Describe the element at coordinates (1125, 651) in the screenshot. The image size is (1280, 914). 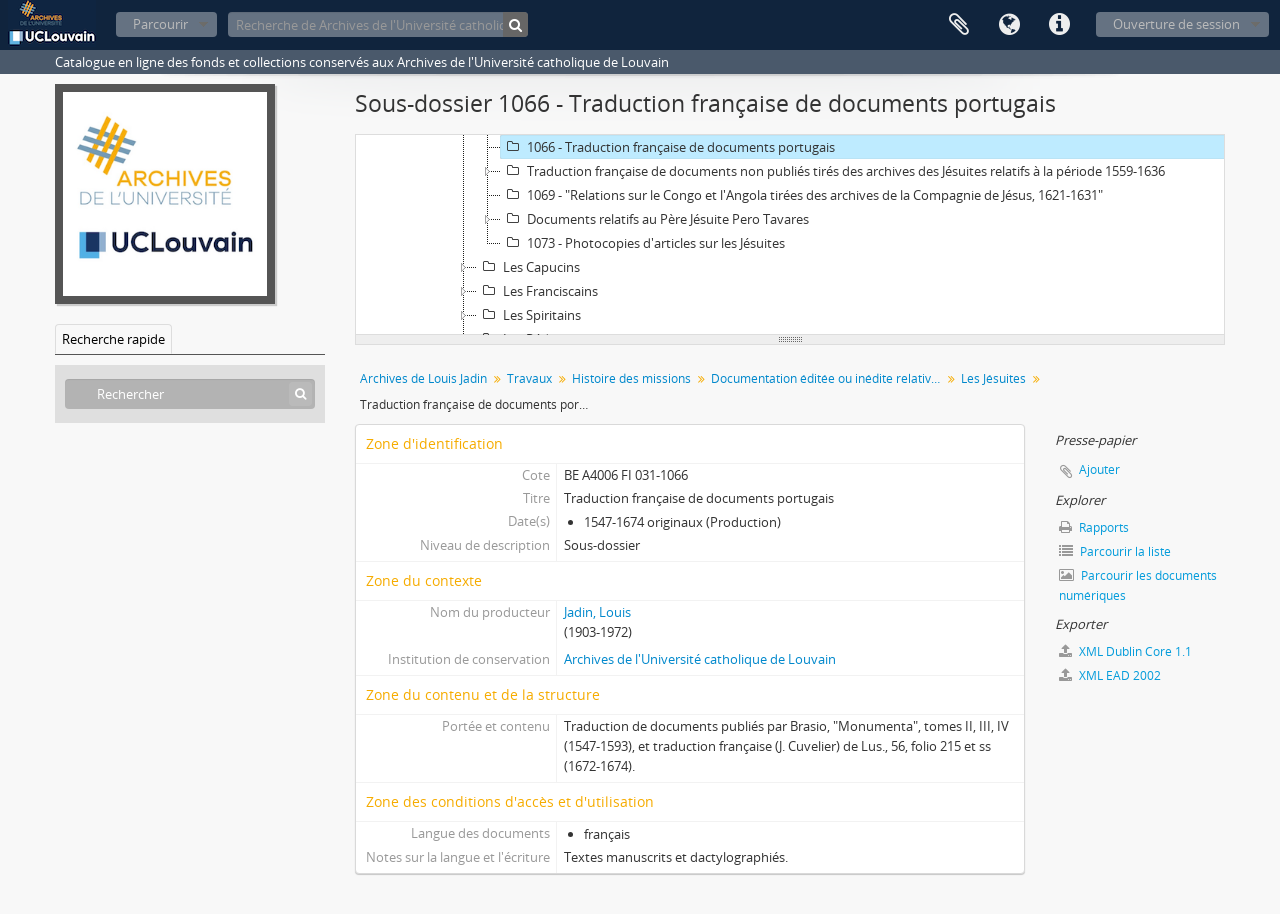
I see `XML Dublin Core 1.1` at that location.